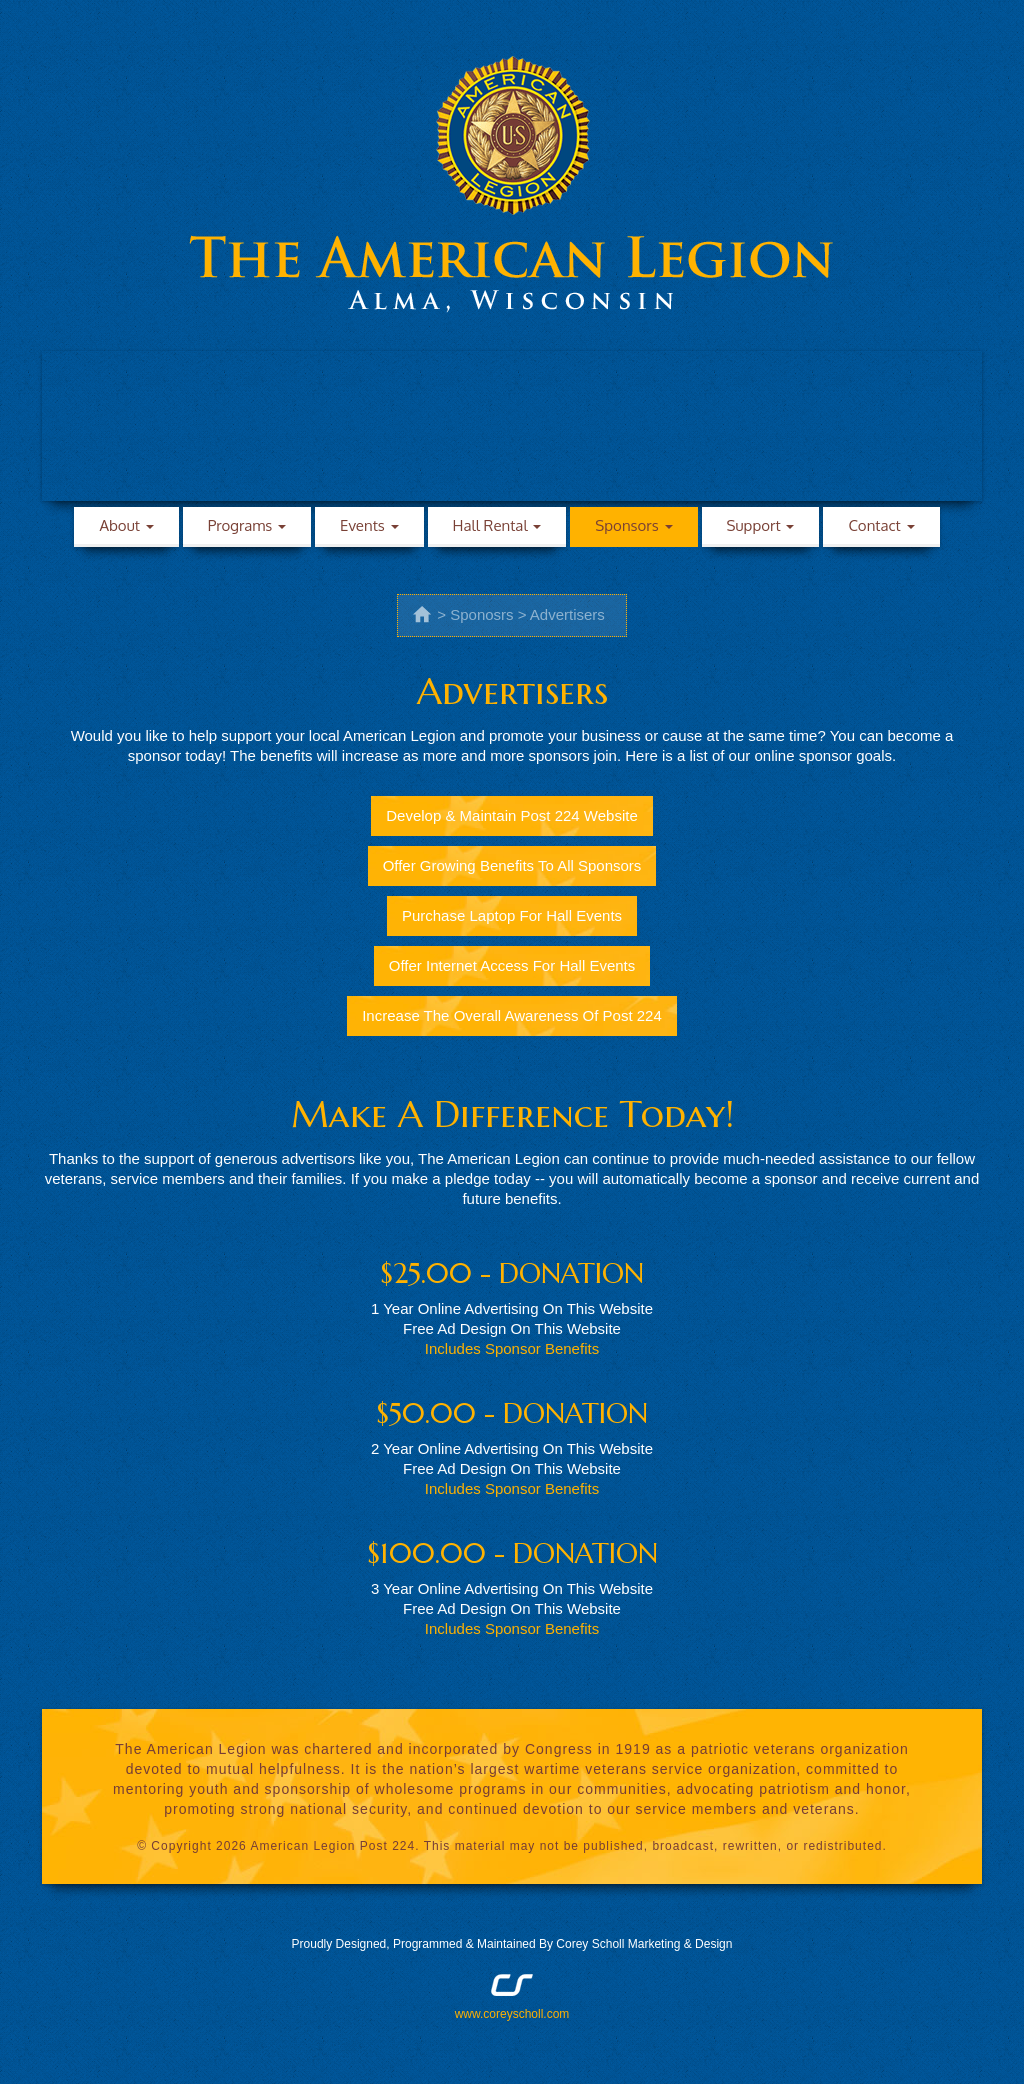  I want to click on Contact, so click(881, 525).